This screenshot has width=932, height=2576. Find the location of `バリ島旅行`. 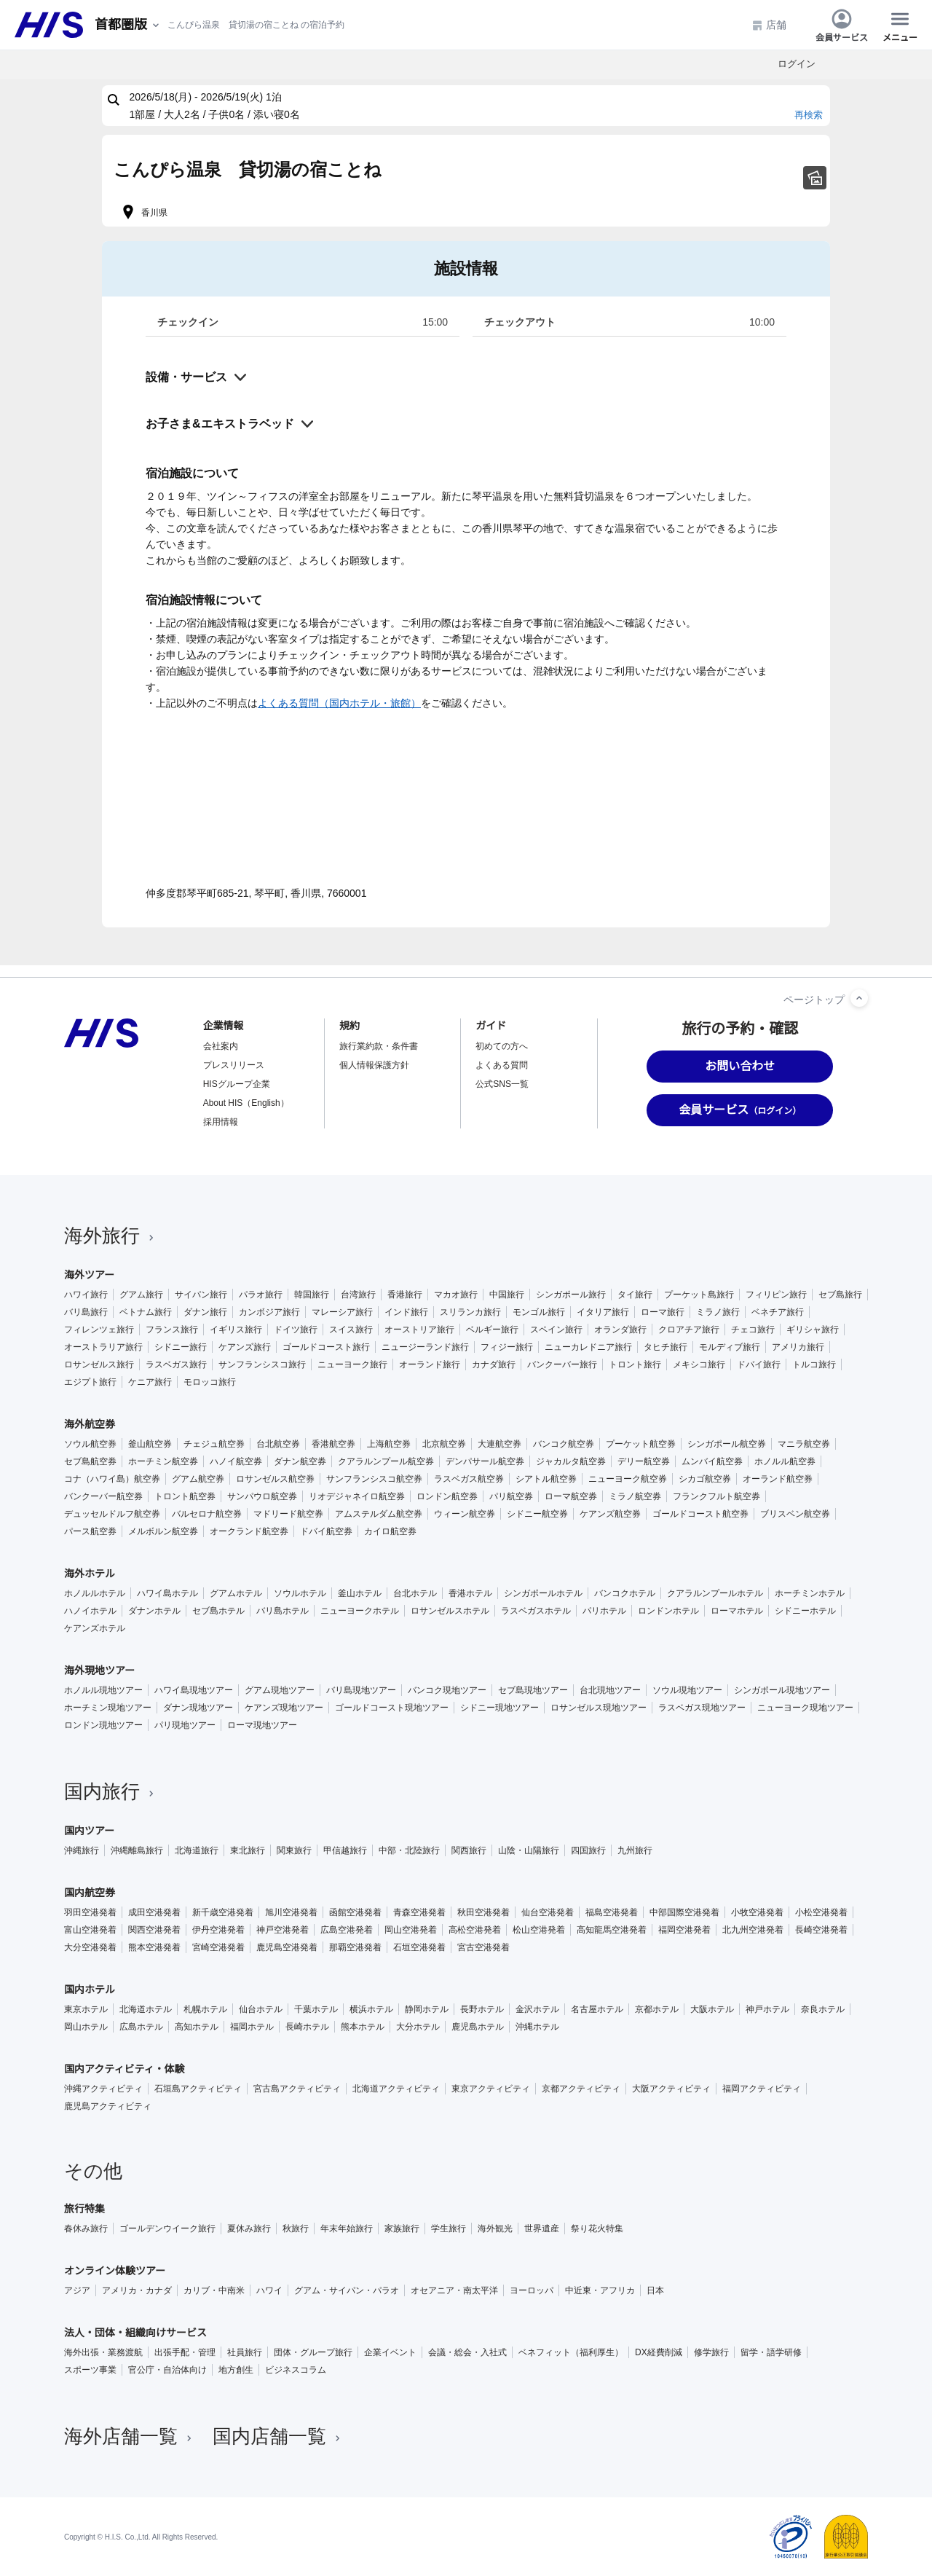

バリ島旅行 is located at coordinates (86, 1312).